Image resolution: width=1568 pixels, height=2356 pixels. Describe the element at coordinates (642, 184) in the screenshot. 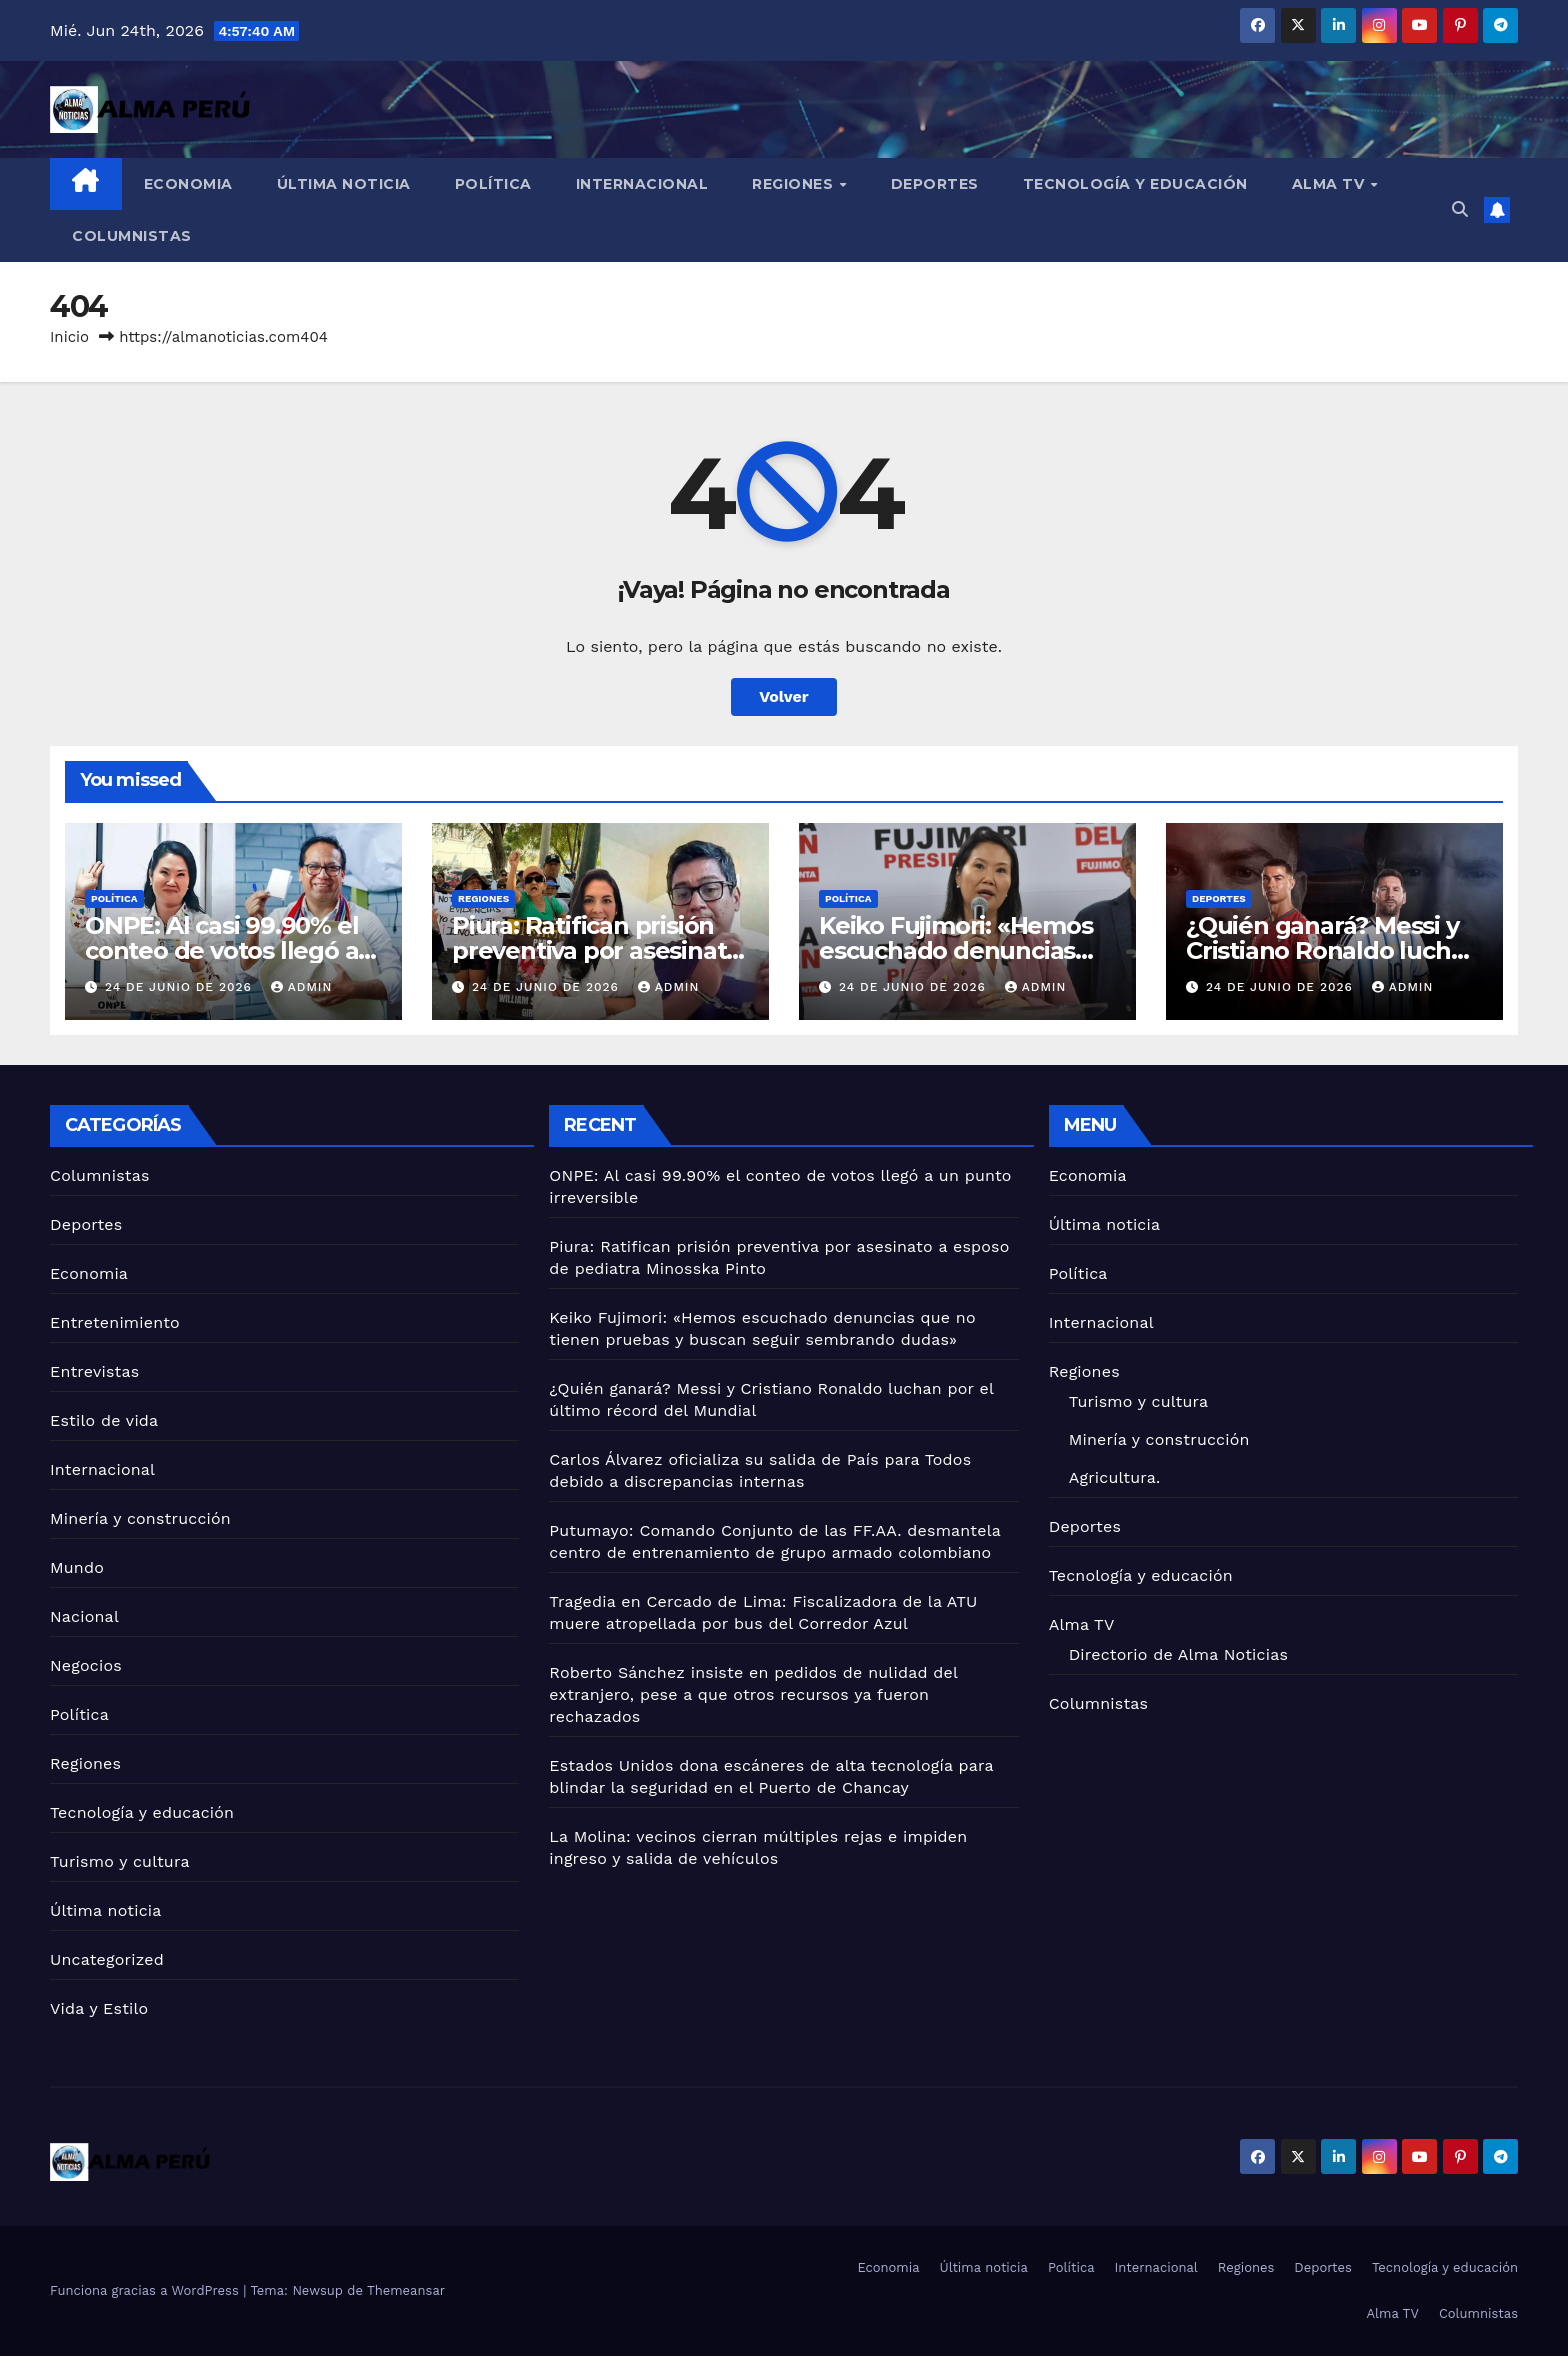

I see `Internacional` at that location.